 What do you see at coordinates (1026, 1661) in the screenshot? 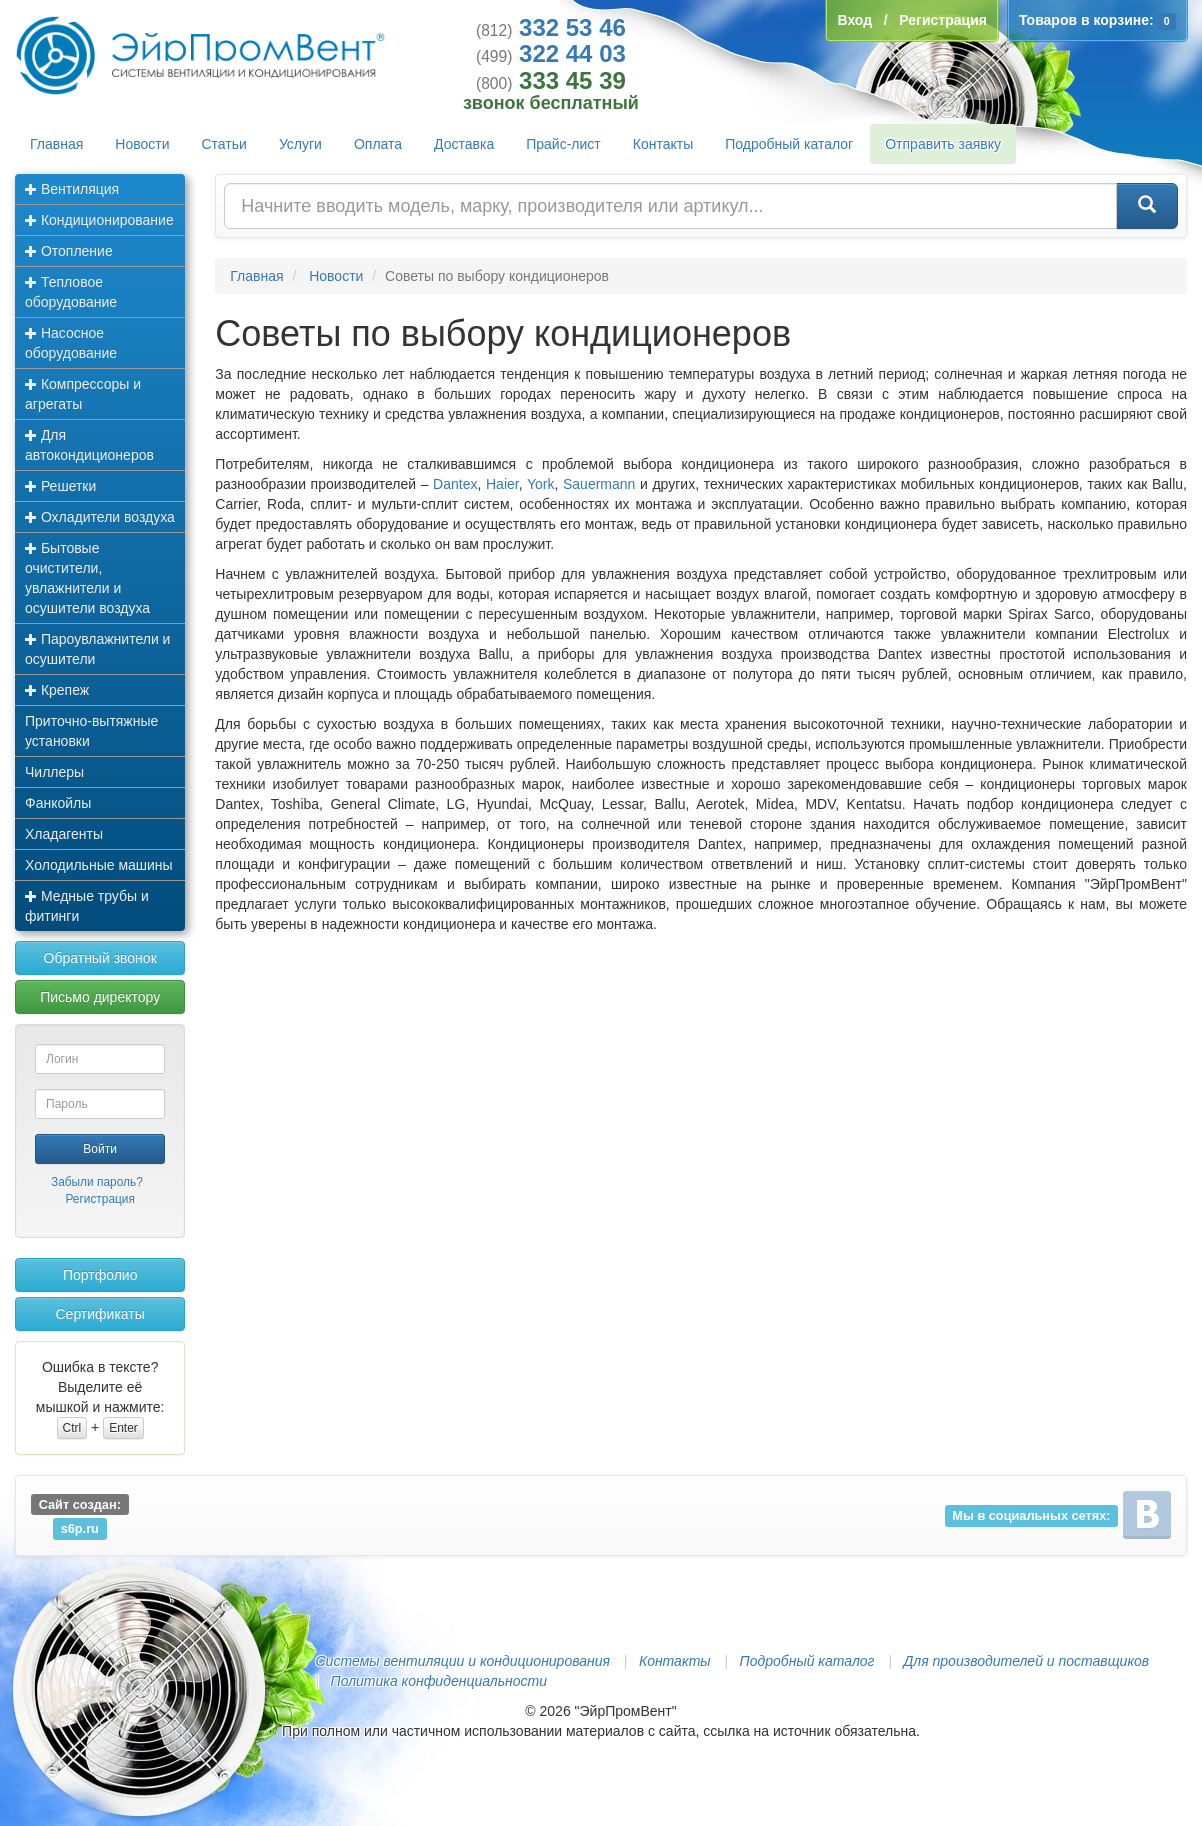
I see `Для производителей и поставщиков` at bounding box center [1026, 1661].